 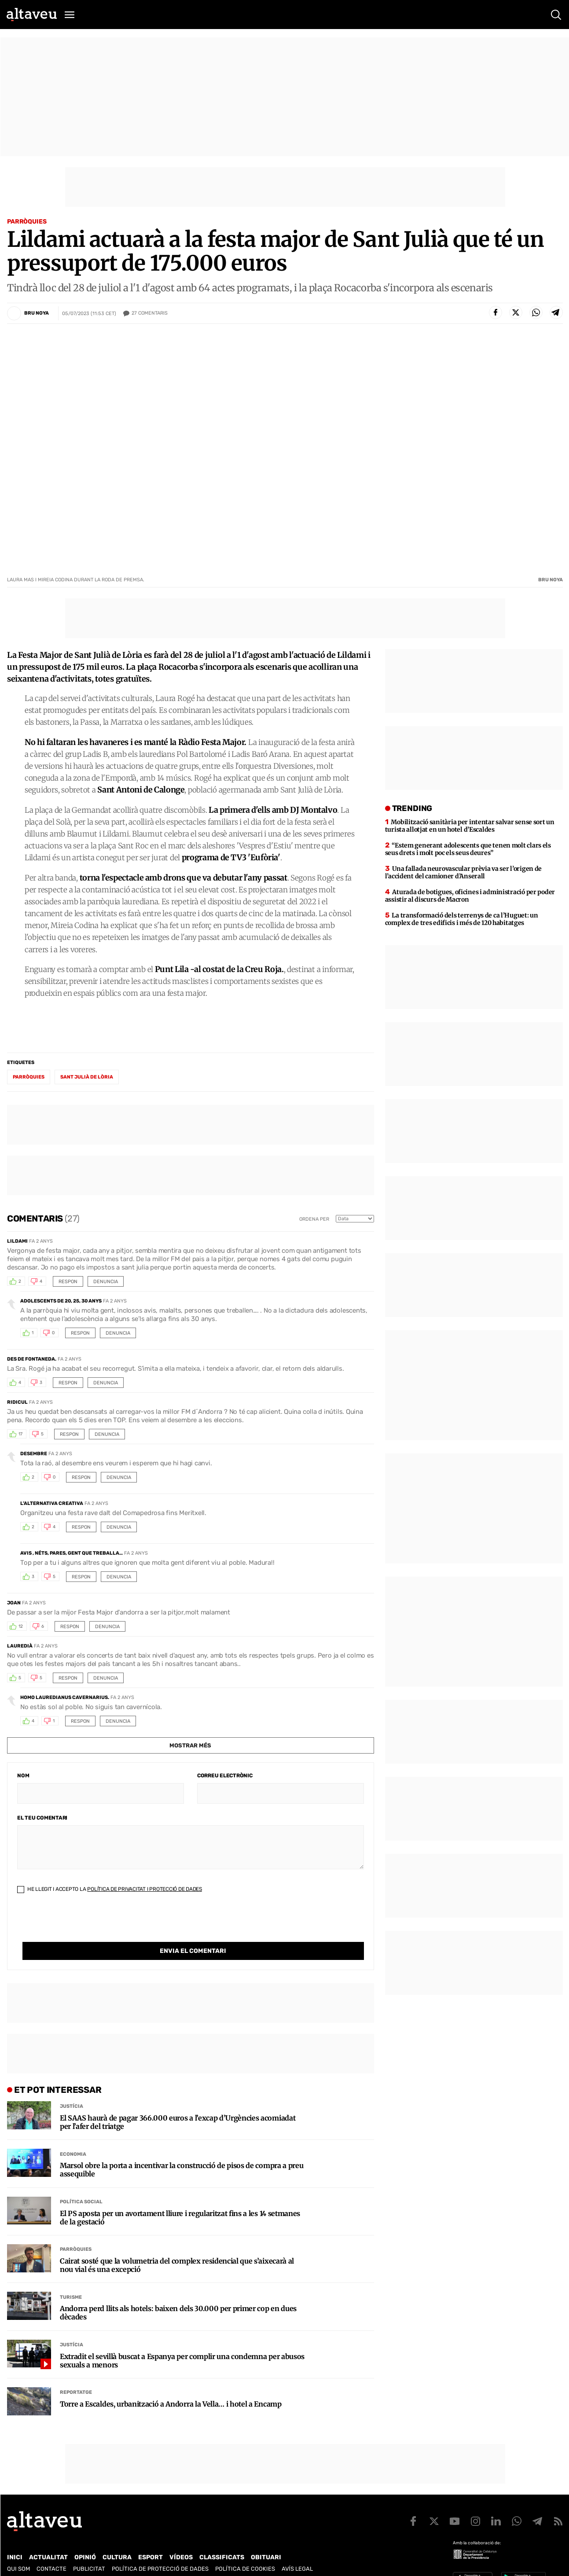 I want to click on El SAAS haurà de pagar 366.000 euros a l’excap d’Urgències acomiadat per l’afer del triatge, so click(x=177, y=2104).